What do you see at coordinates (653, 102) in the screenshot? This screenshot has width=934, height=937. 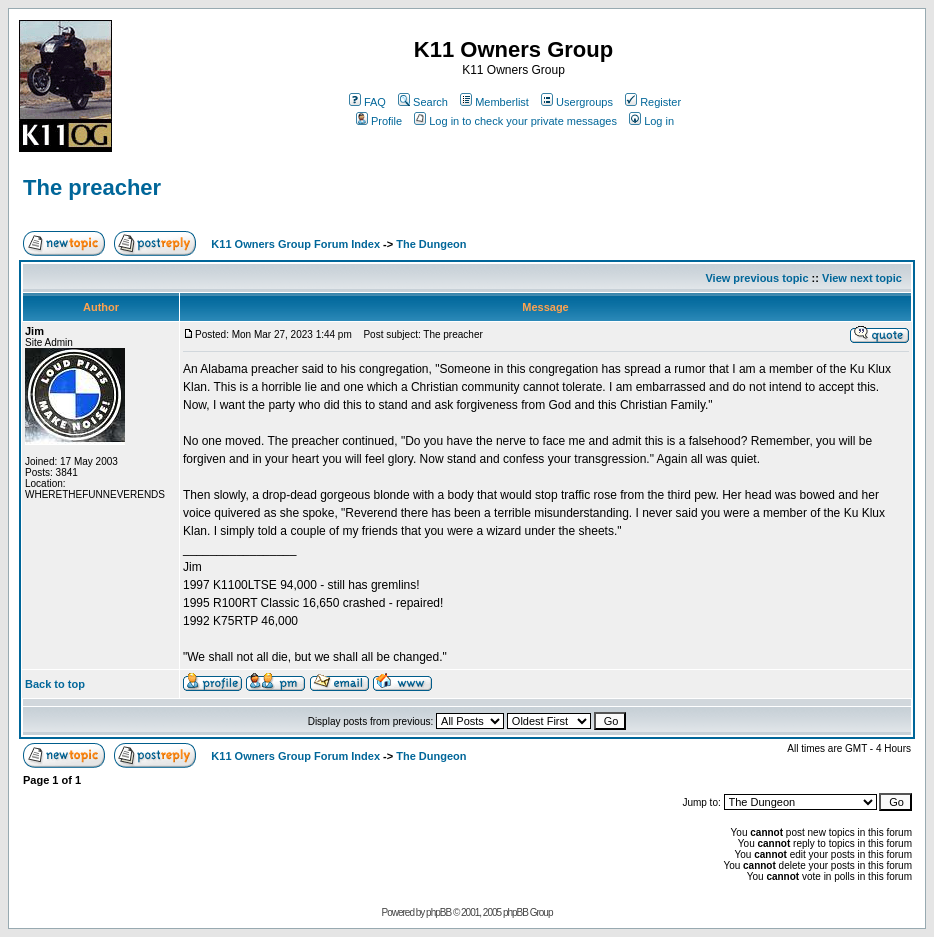 I see `Register` at bounding box center [653, 102].